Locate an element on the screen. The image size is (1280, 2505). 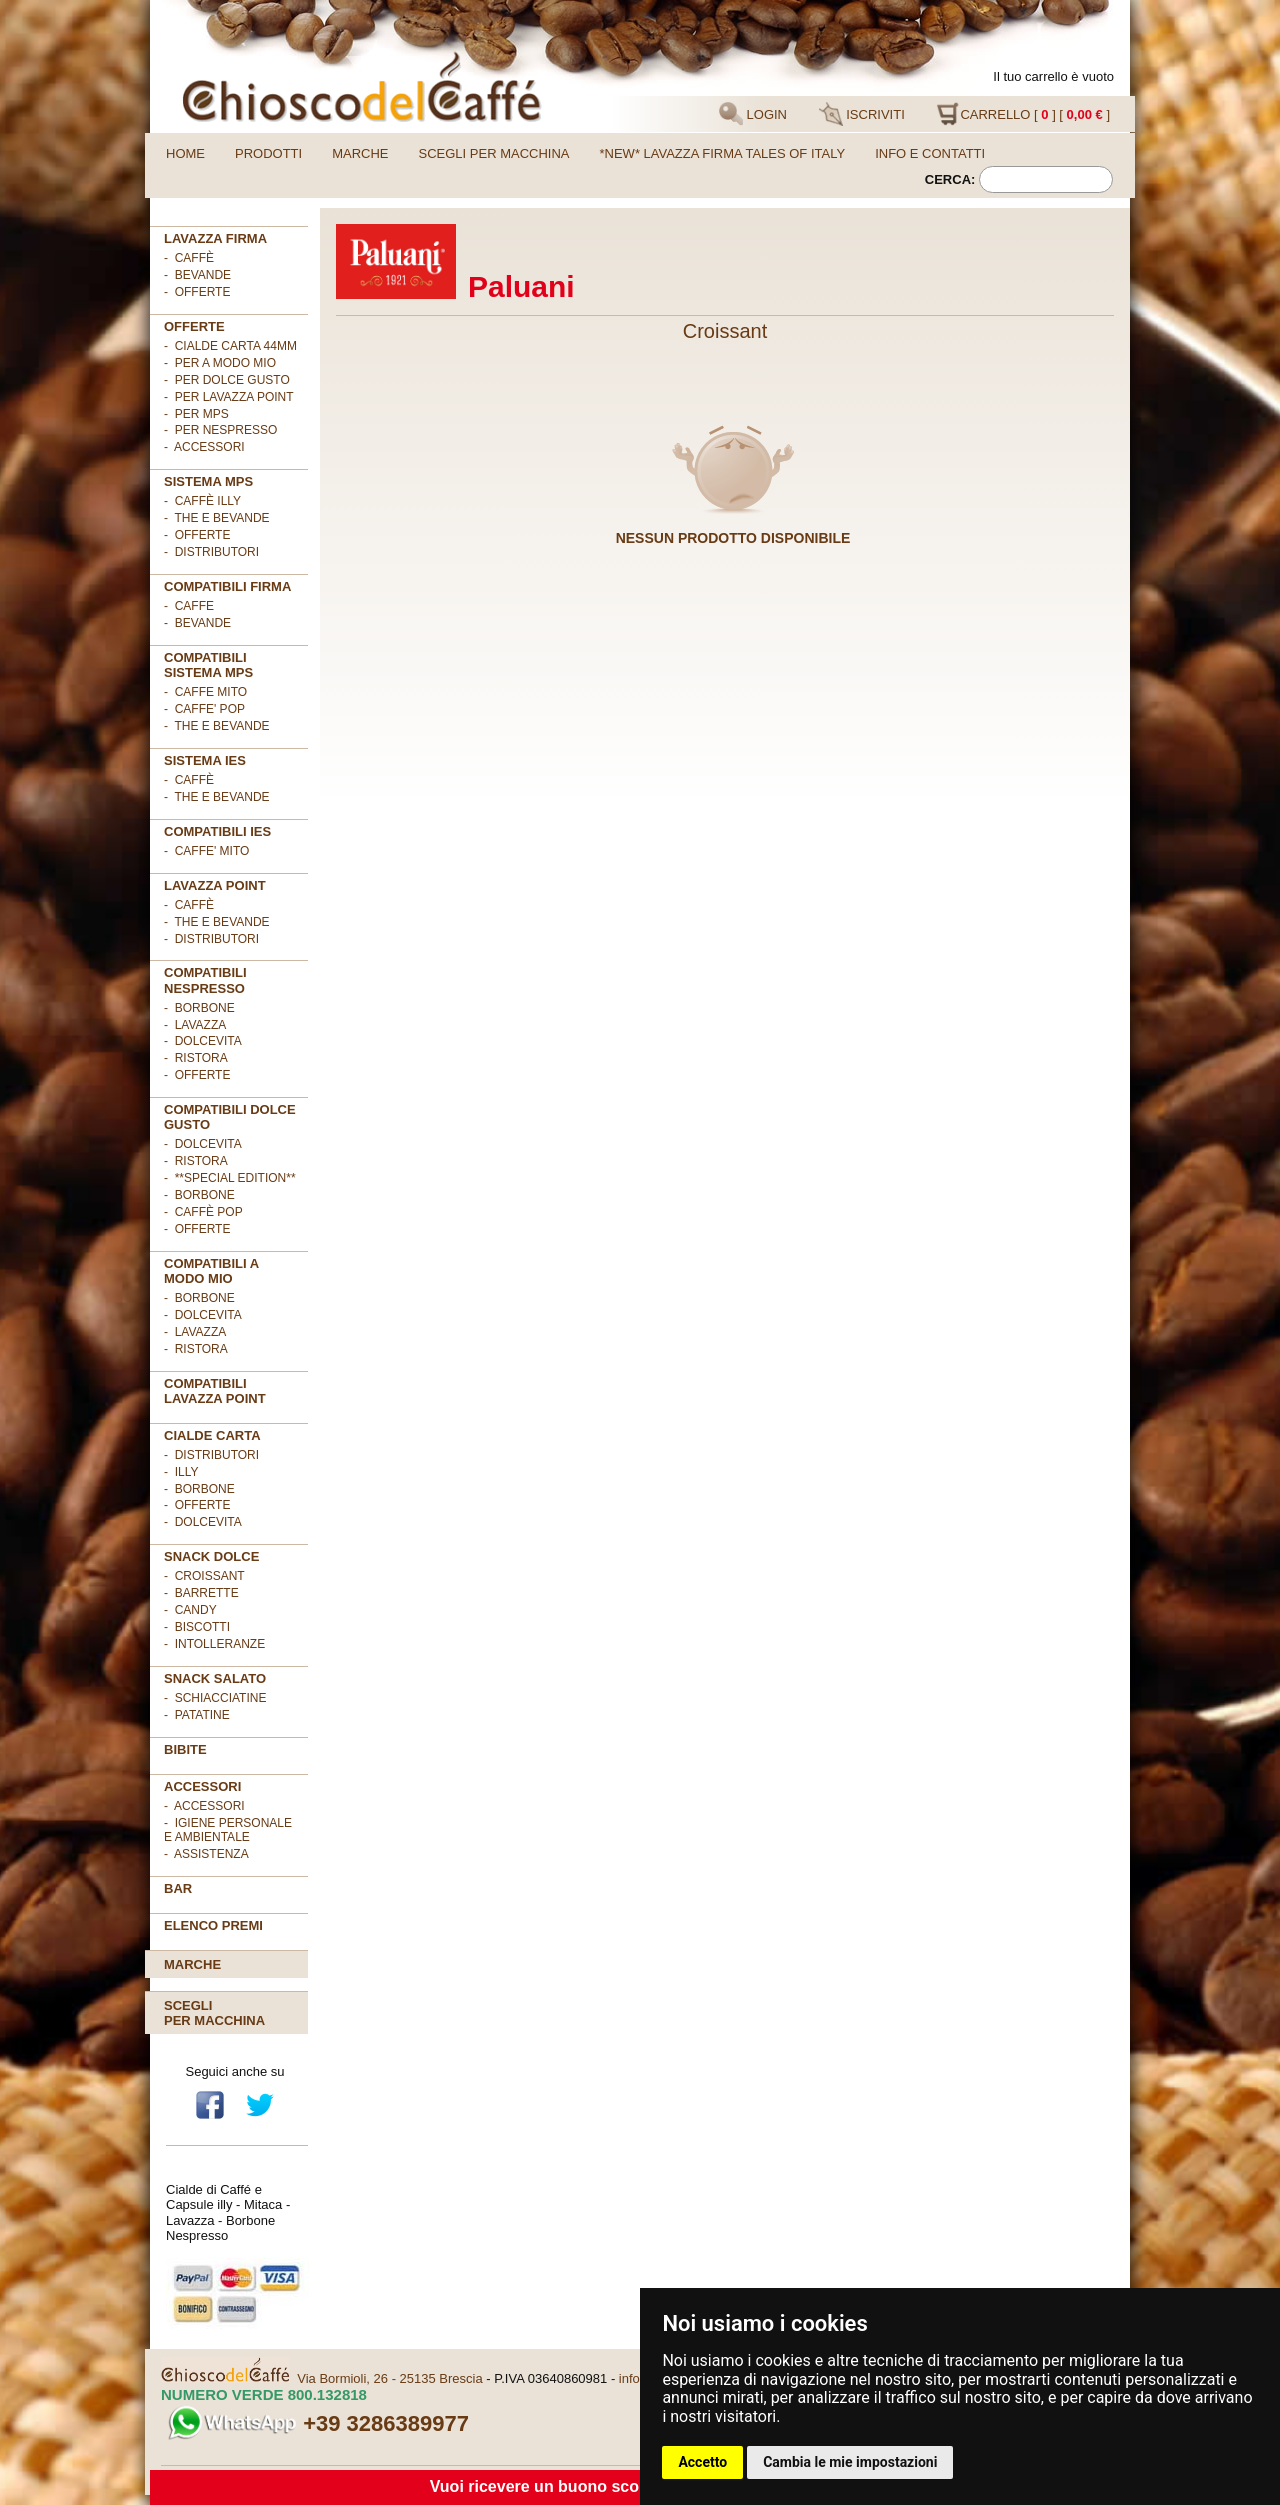
ACCESSORI is located at coordinates (202, 1786).